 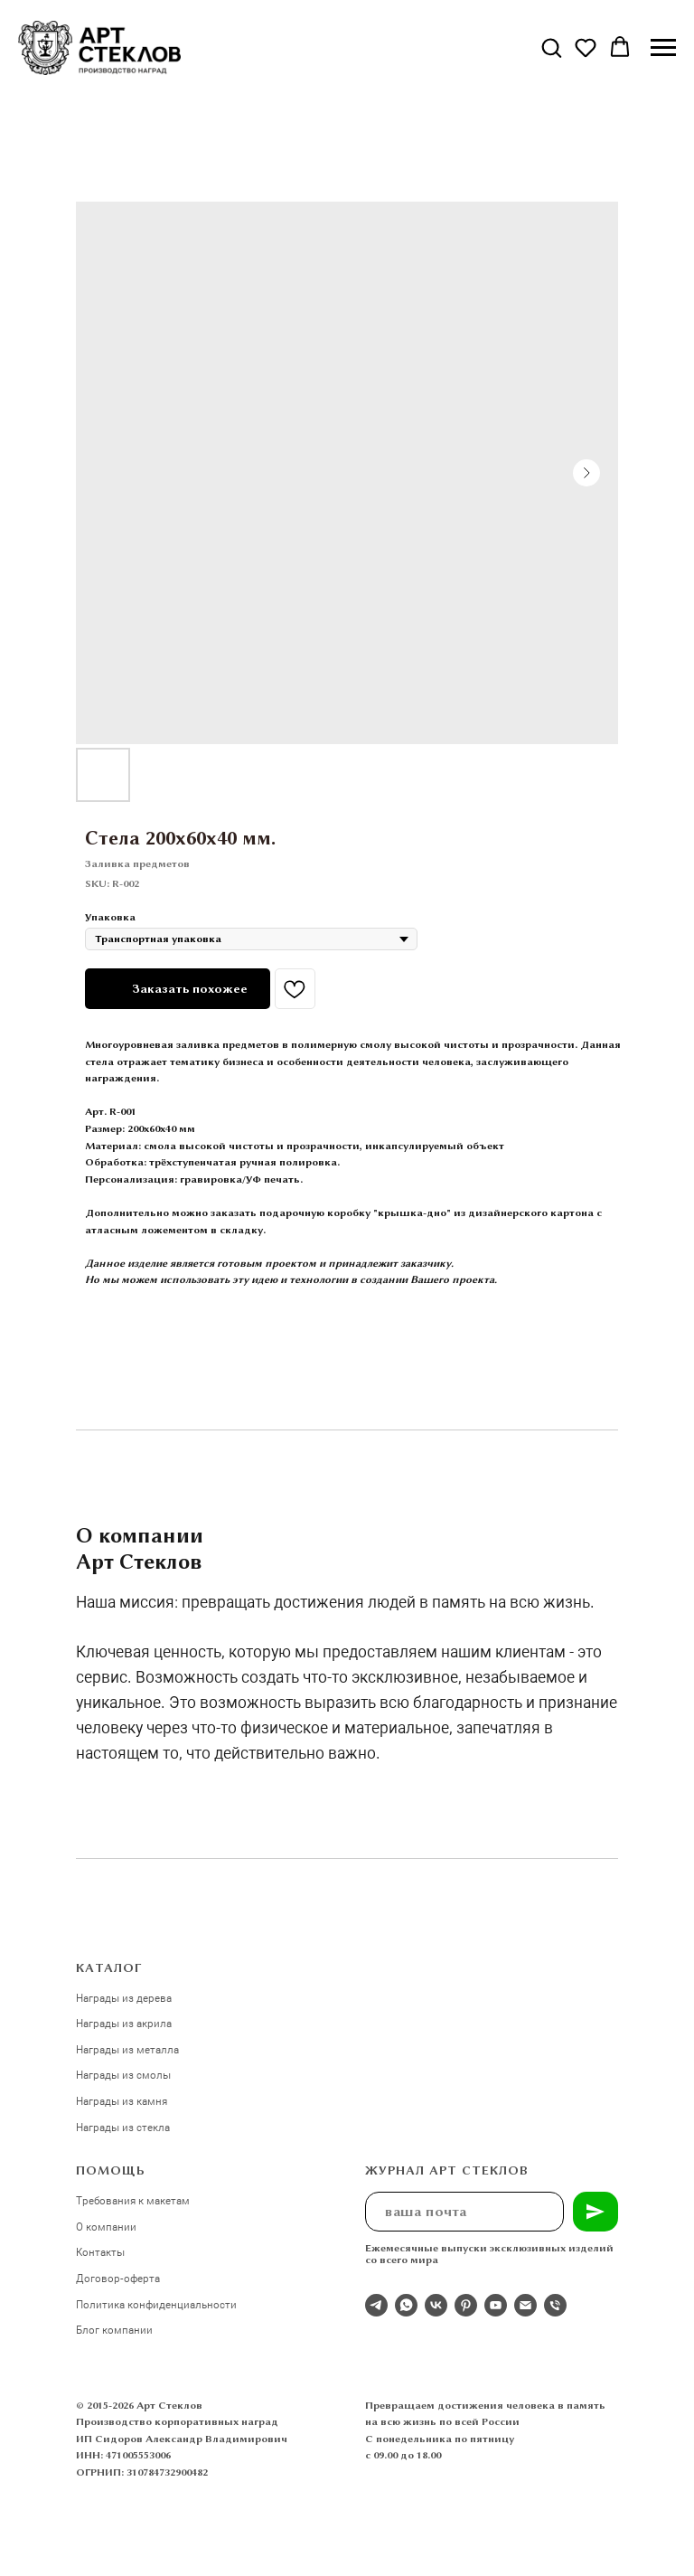 I want to click on [pinterest], so click(x=466, y=2305).